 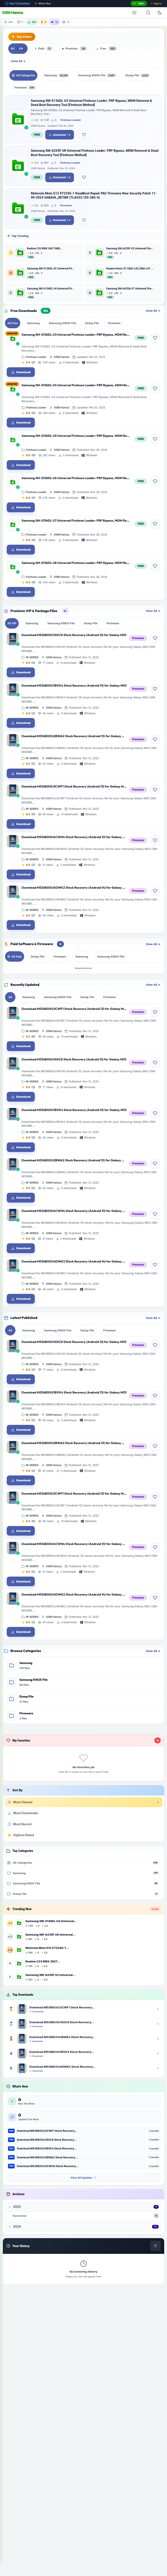 What do you see at coordinates (155, 3) in the screenshot?
I see `Sign In` at bounding box center [155, 3].